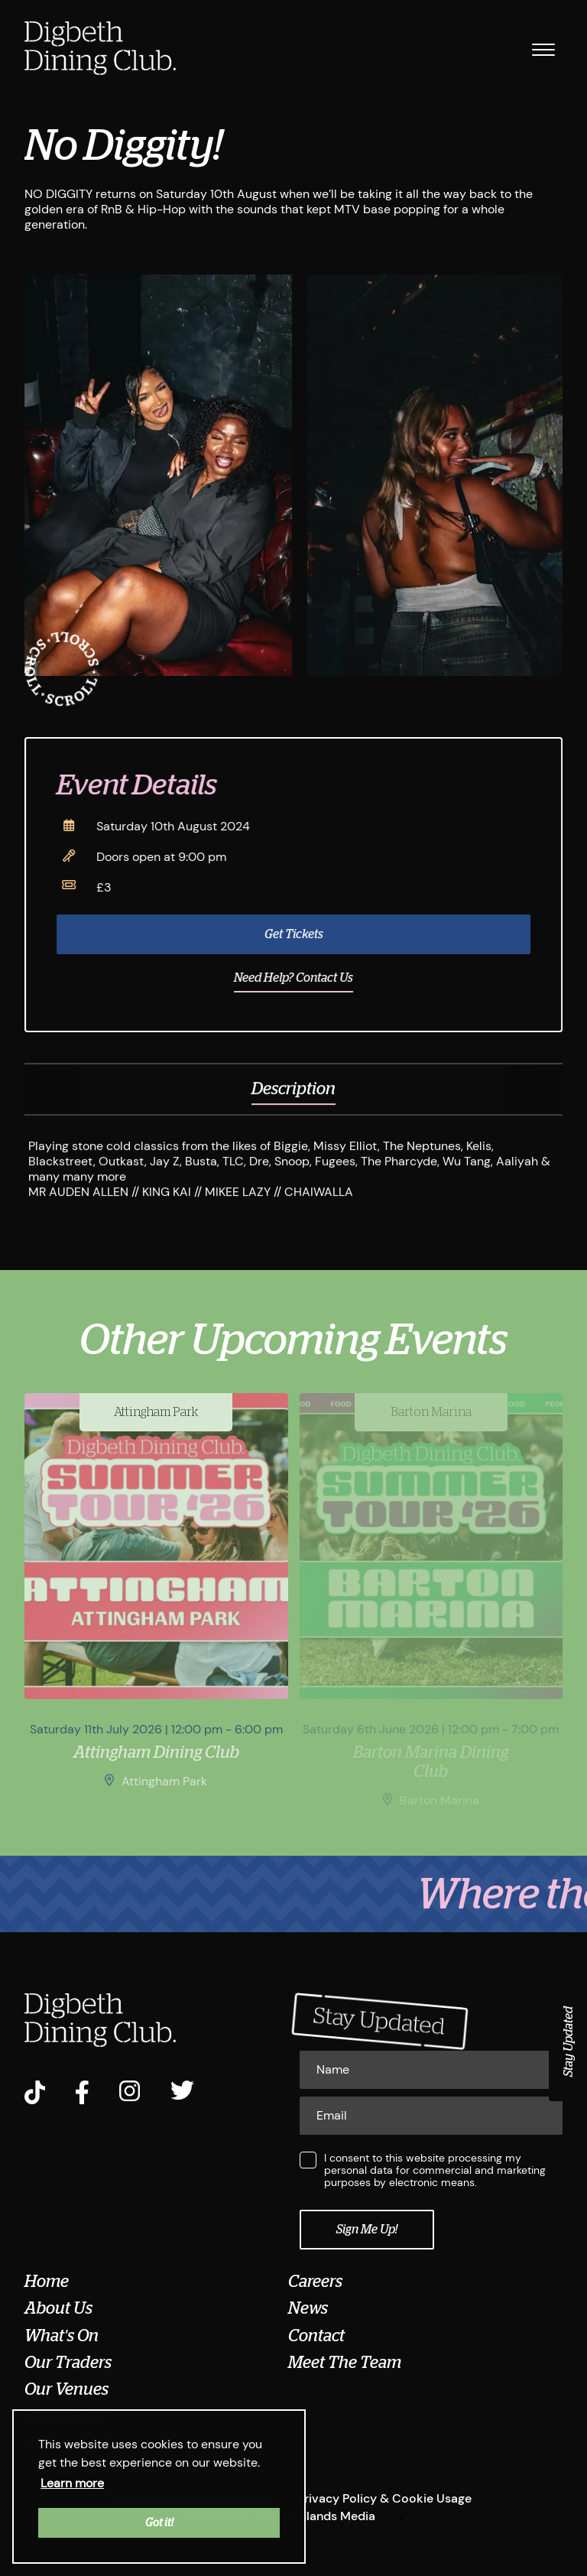 The image size is (587, 2576). Describe the element at coordinates (569, 2041) in the screenshot. I see `Stay Updated` at that location.